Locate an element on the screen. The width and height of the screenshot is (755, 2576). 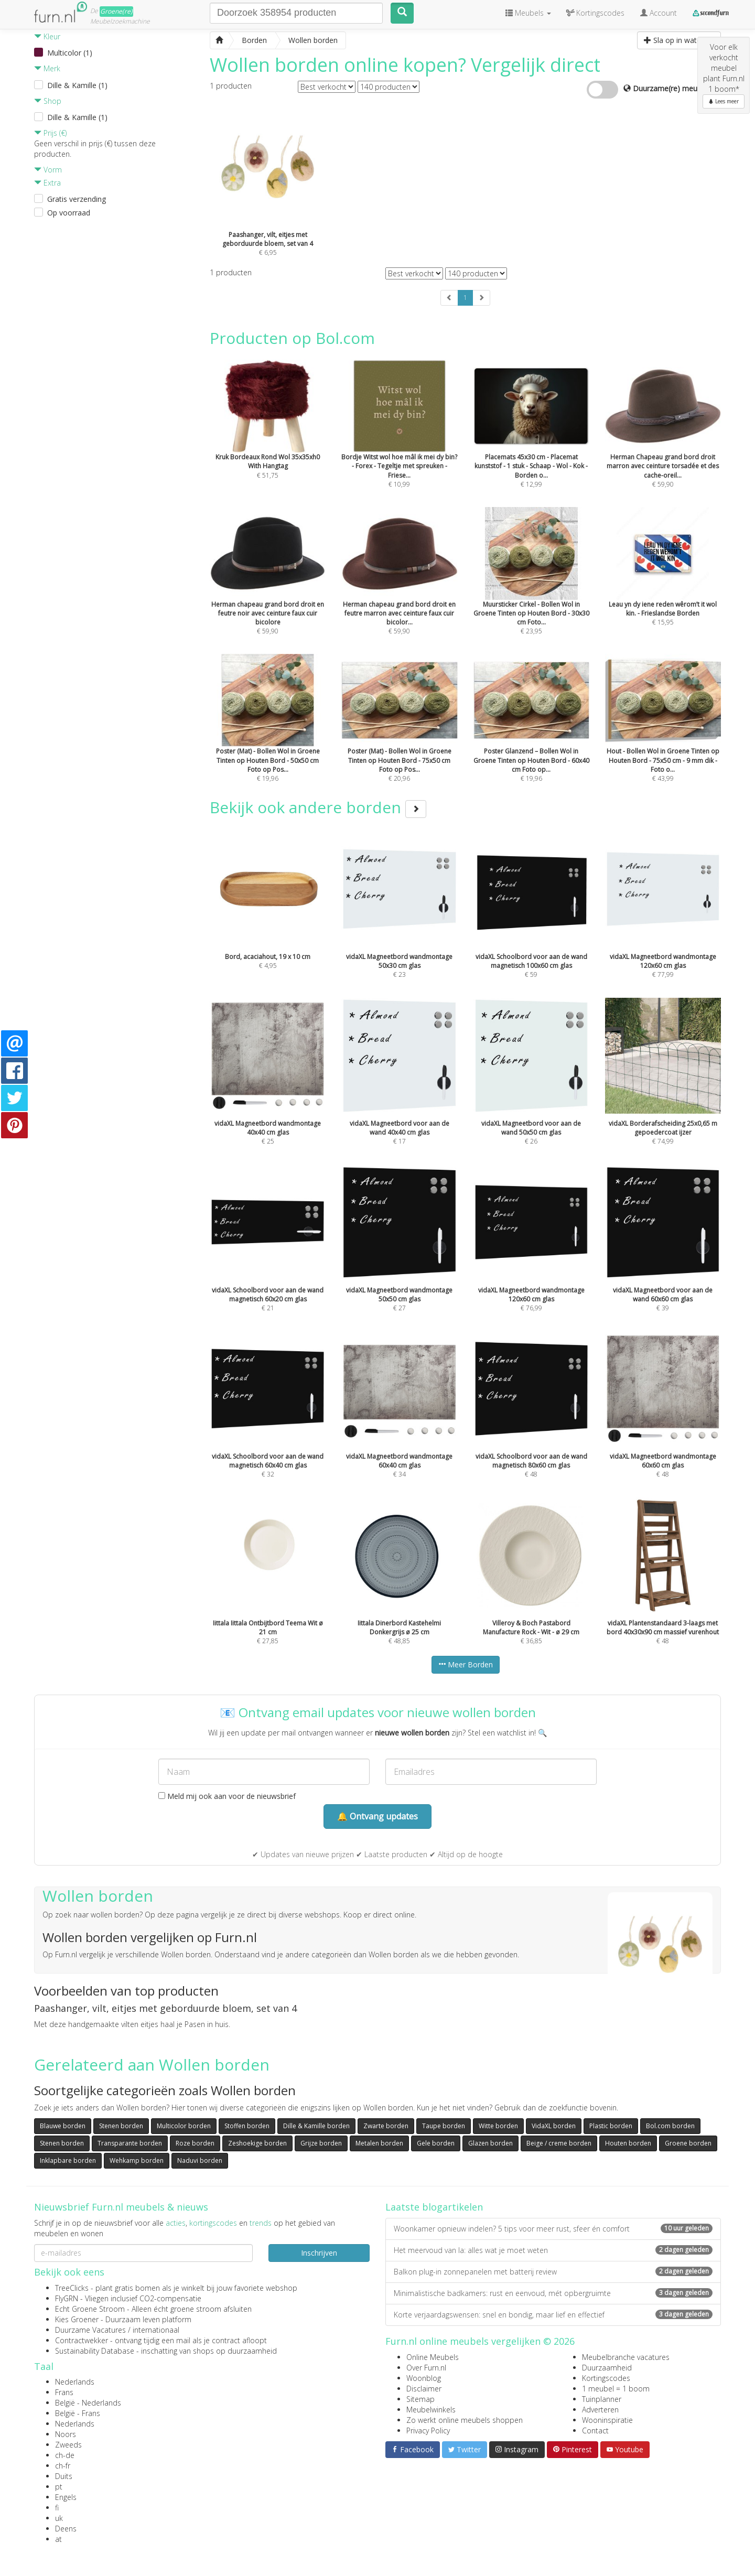
Noors is located at coordinates (65, 2434).